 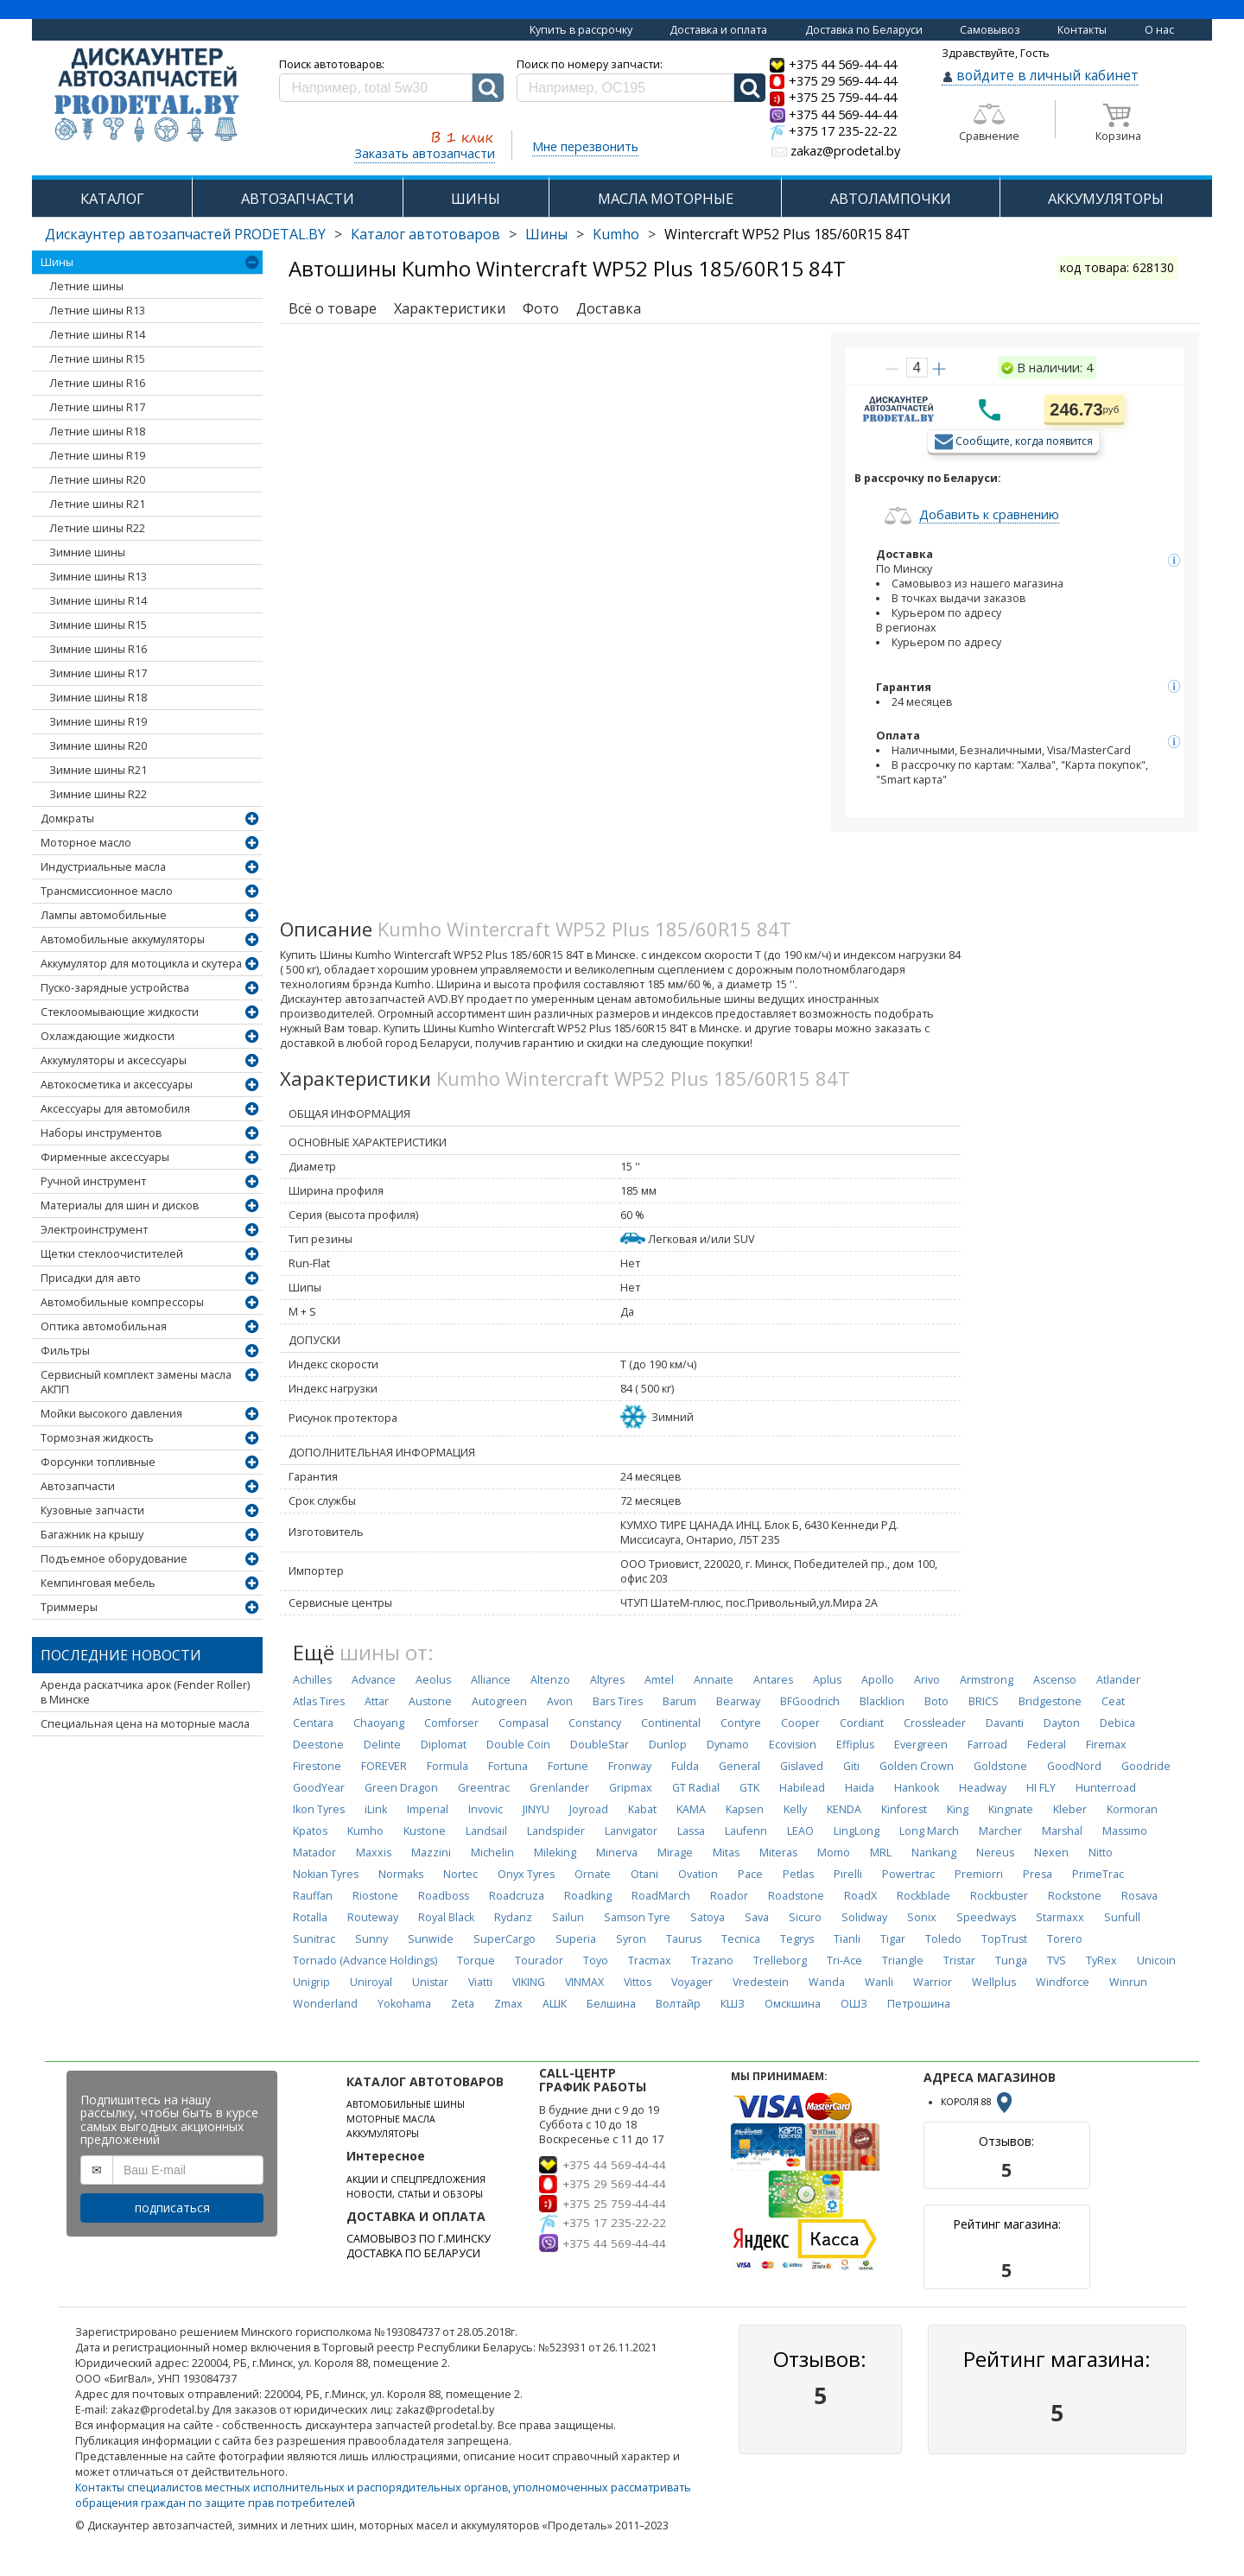 I want to click on Roadking, so click(x=588, y=1895).